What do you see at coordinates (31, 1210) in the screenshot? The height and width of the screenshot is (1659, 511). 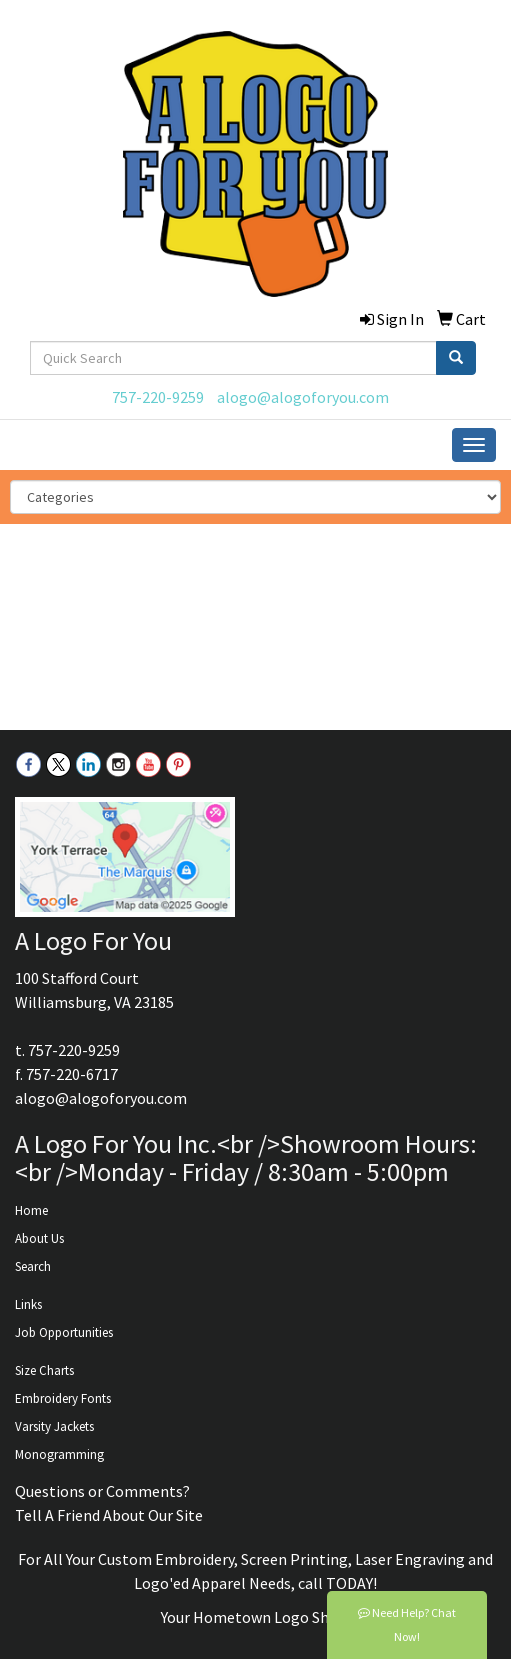 I see `Home` at bounding box center [31, 1210].